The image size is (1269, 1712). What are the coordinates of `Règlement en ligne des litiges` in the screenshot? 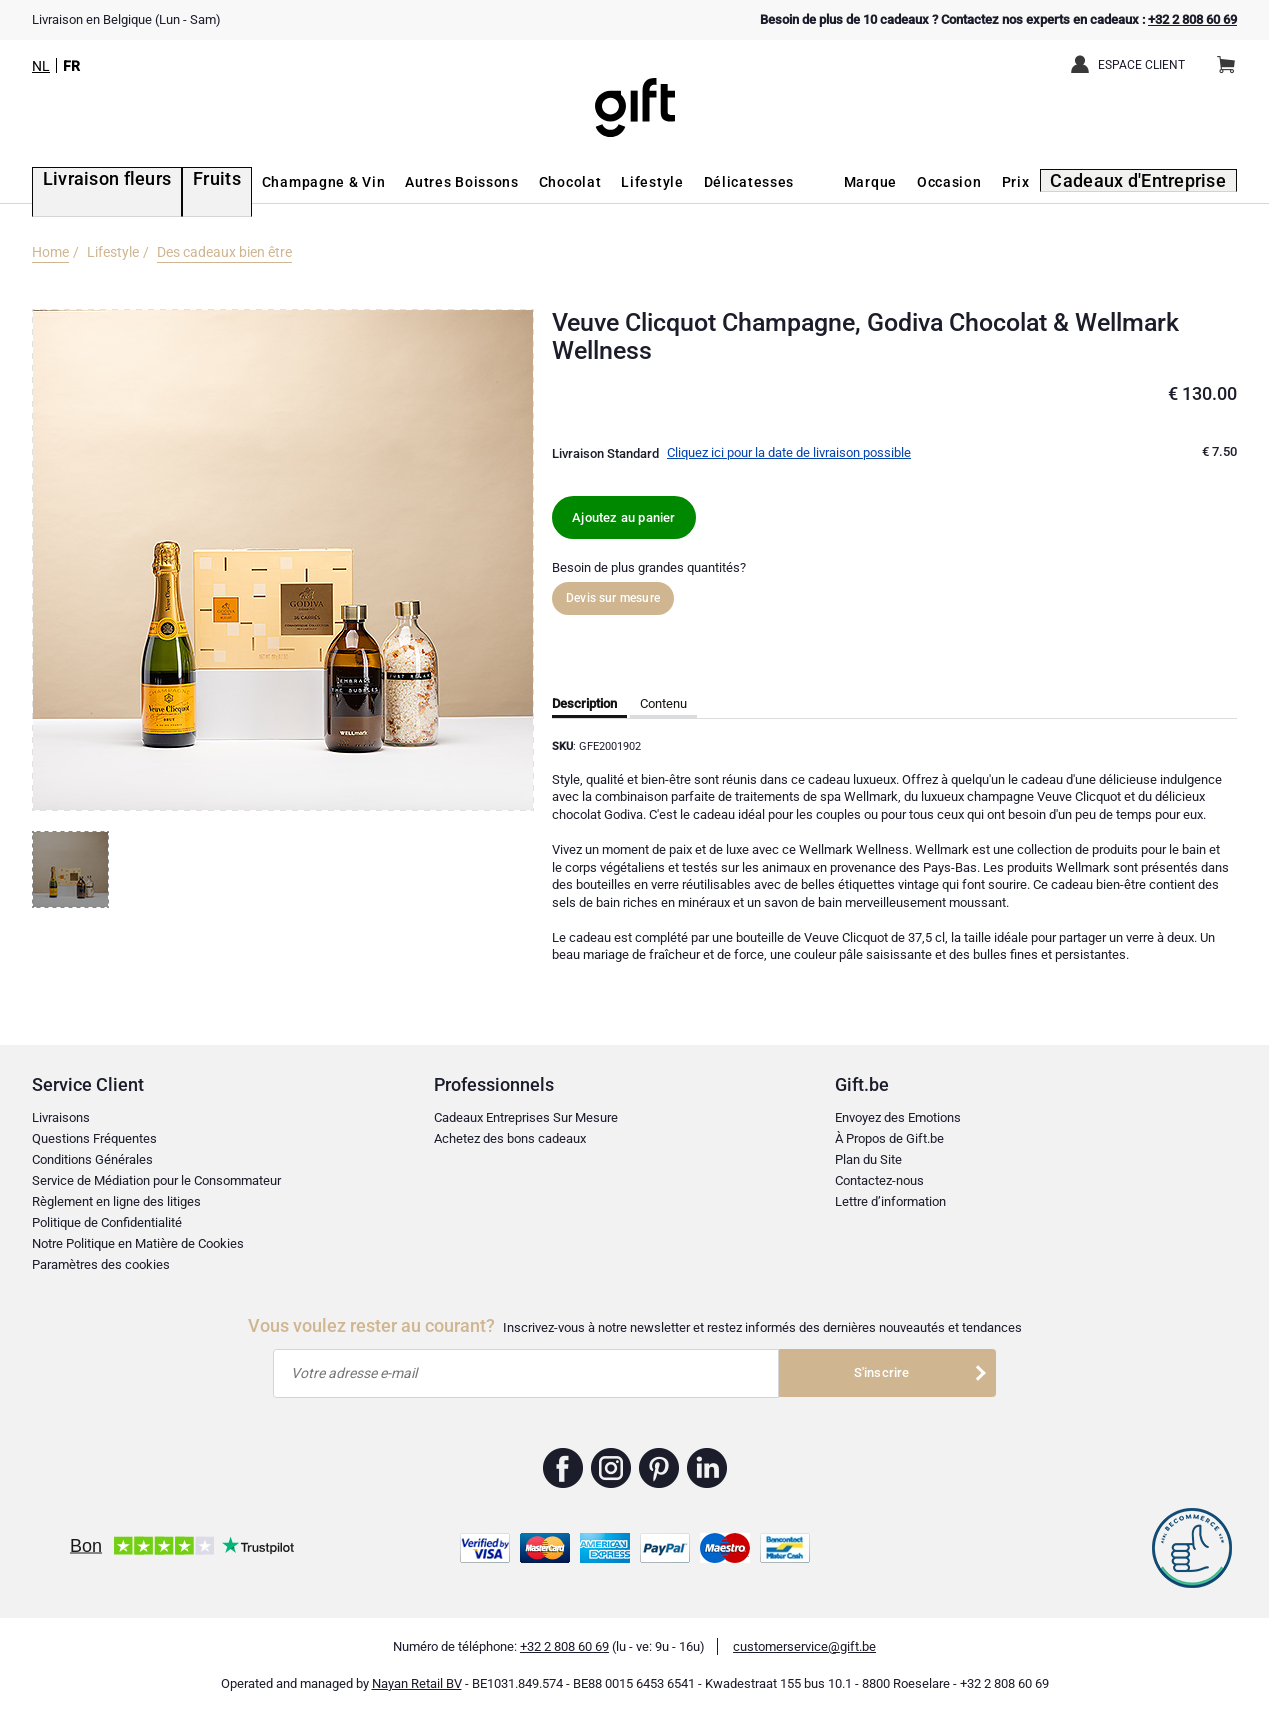 It's located at (116, 1201).